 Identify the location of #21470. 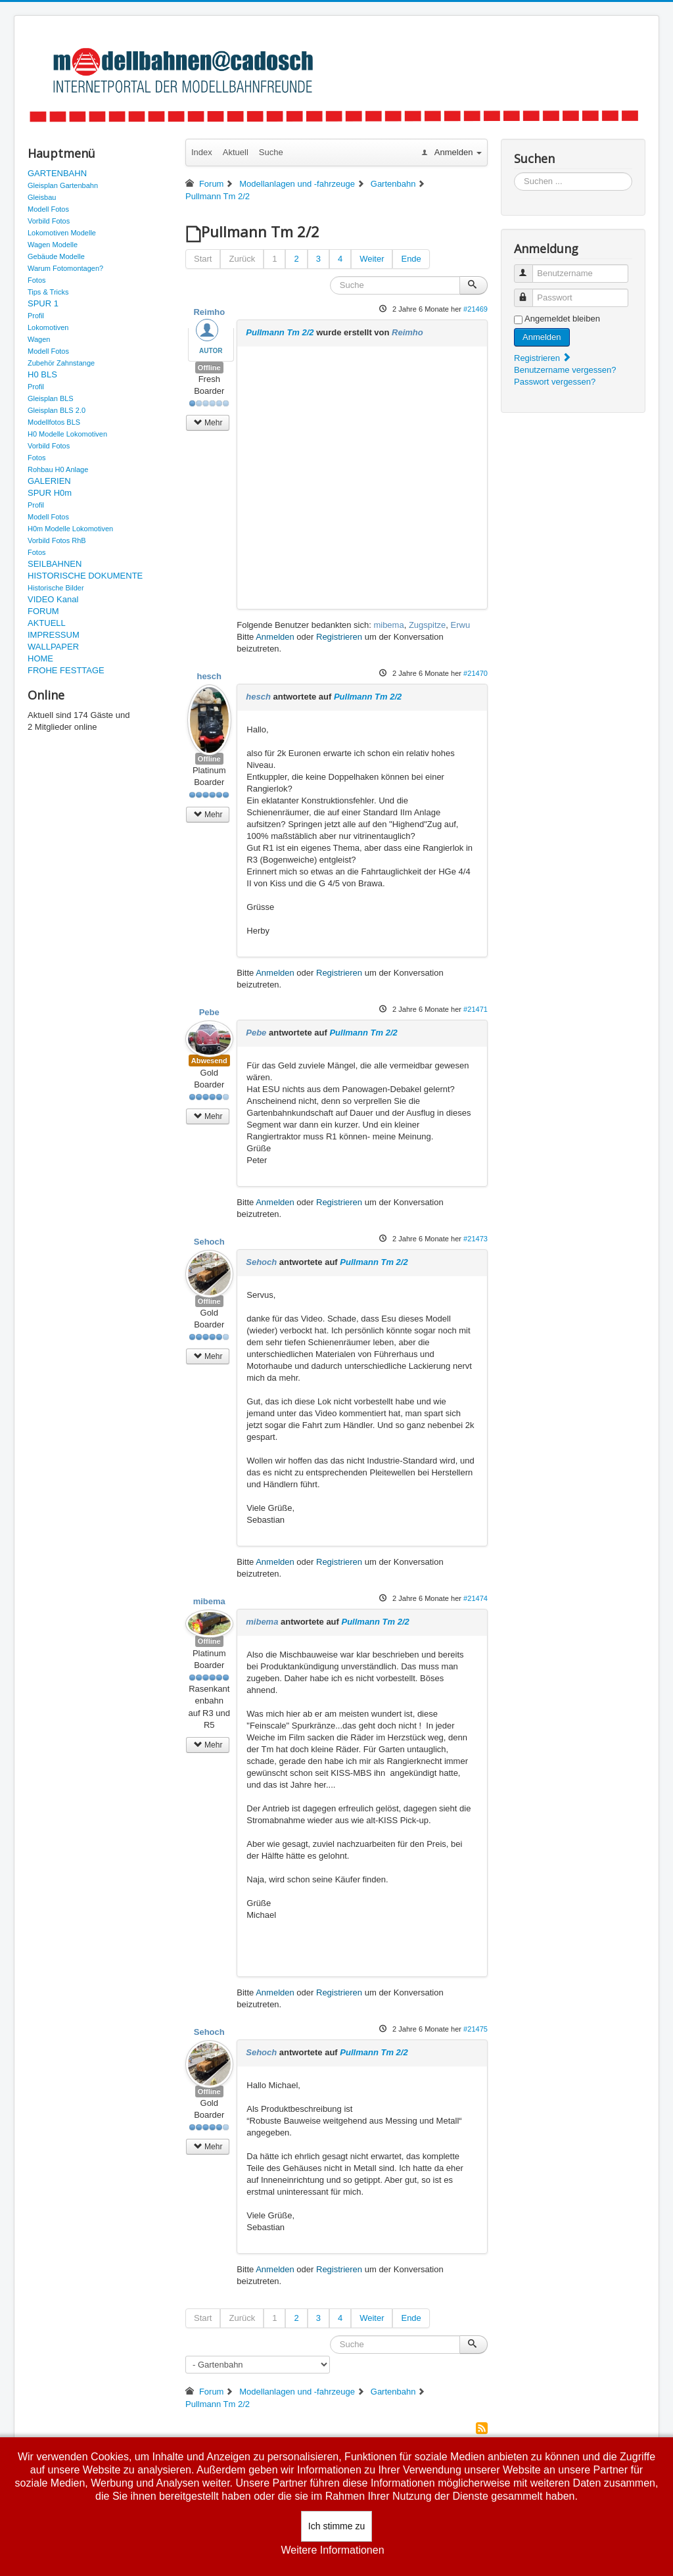
(475, 673).